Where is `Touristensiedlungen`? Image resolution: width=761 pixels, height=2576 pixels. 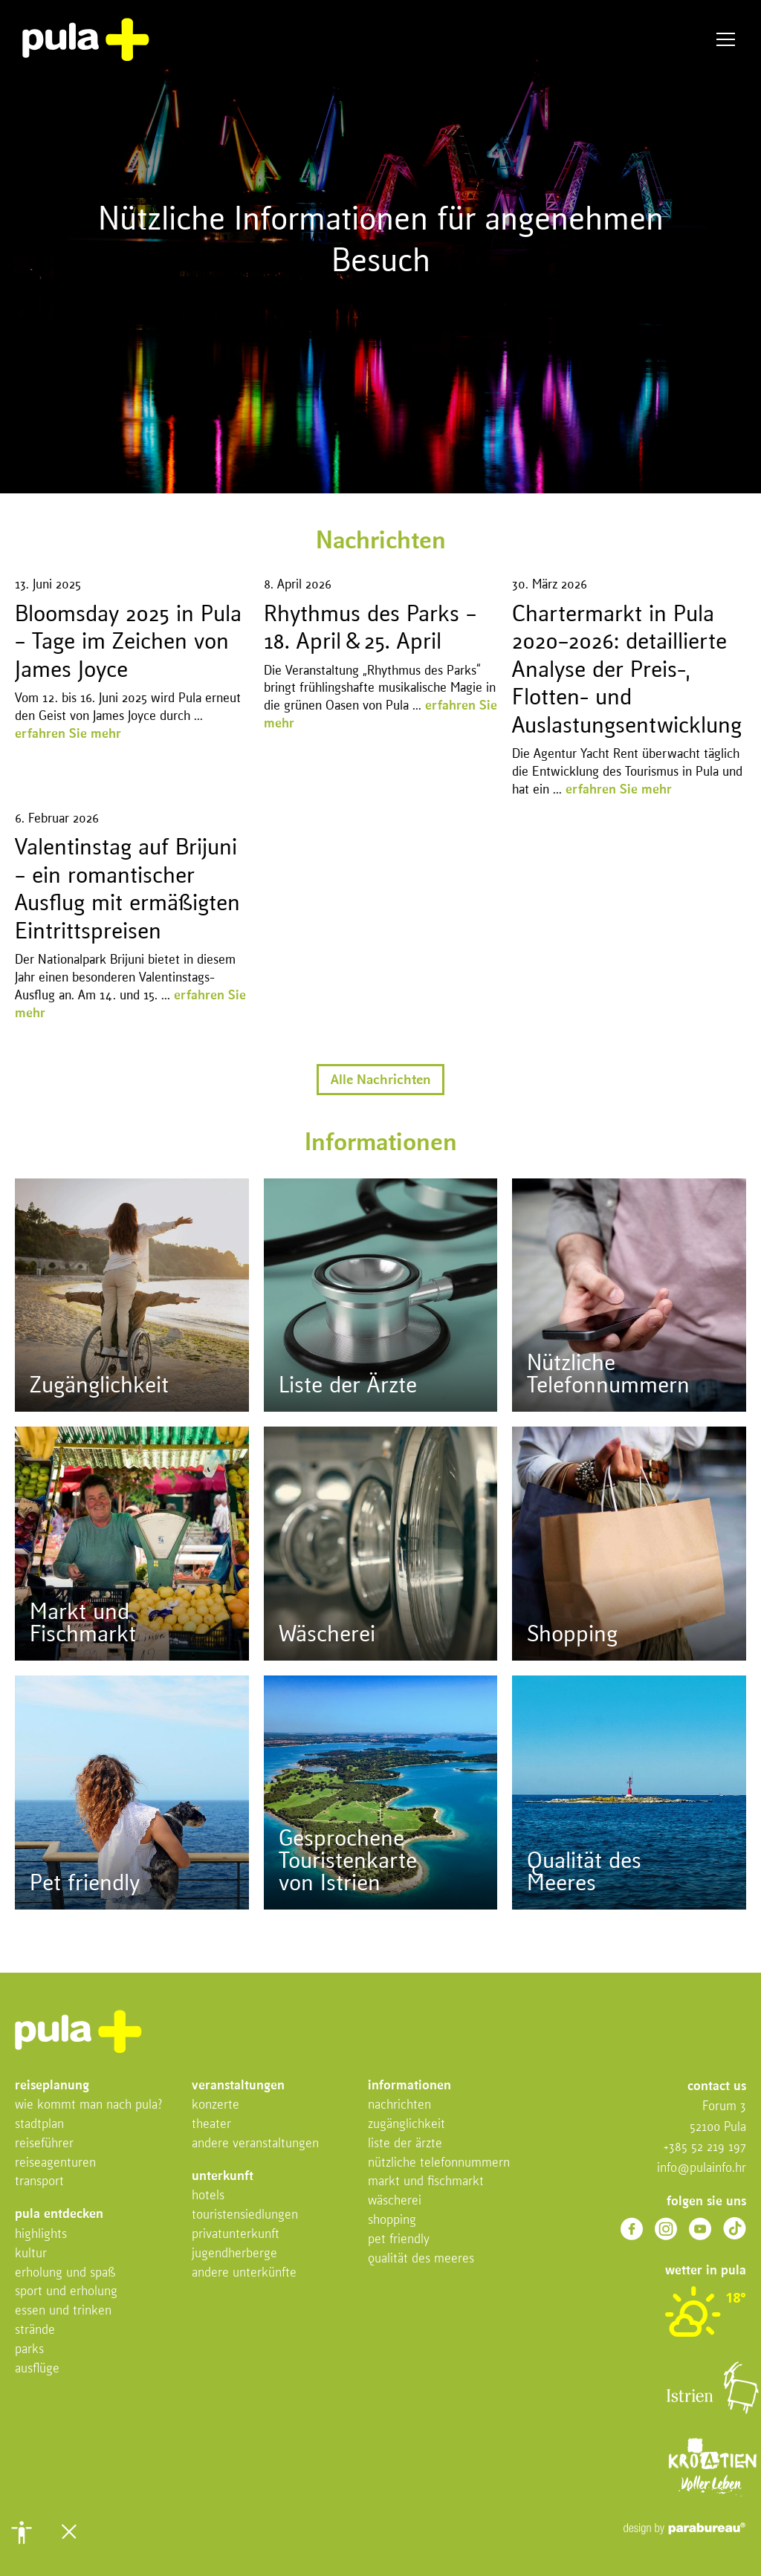
Touristensiedlungen is located at coordinates (245, 2215).